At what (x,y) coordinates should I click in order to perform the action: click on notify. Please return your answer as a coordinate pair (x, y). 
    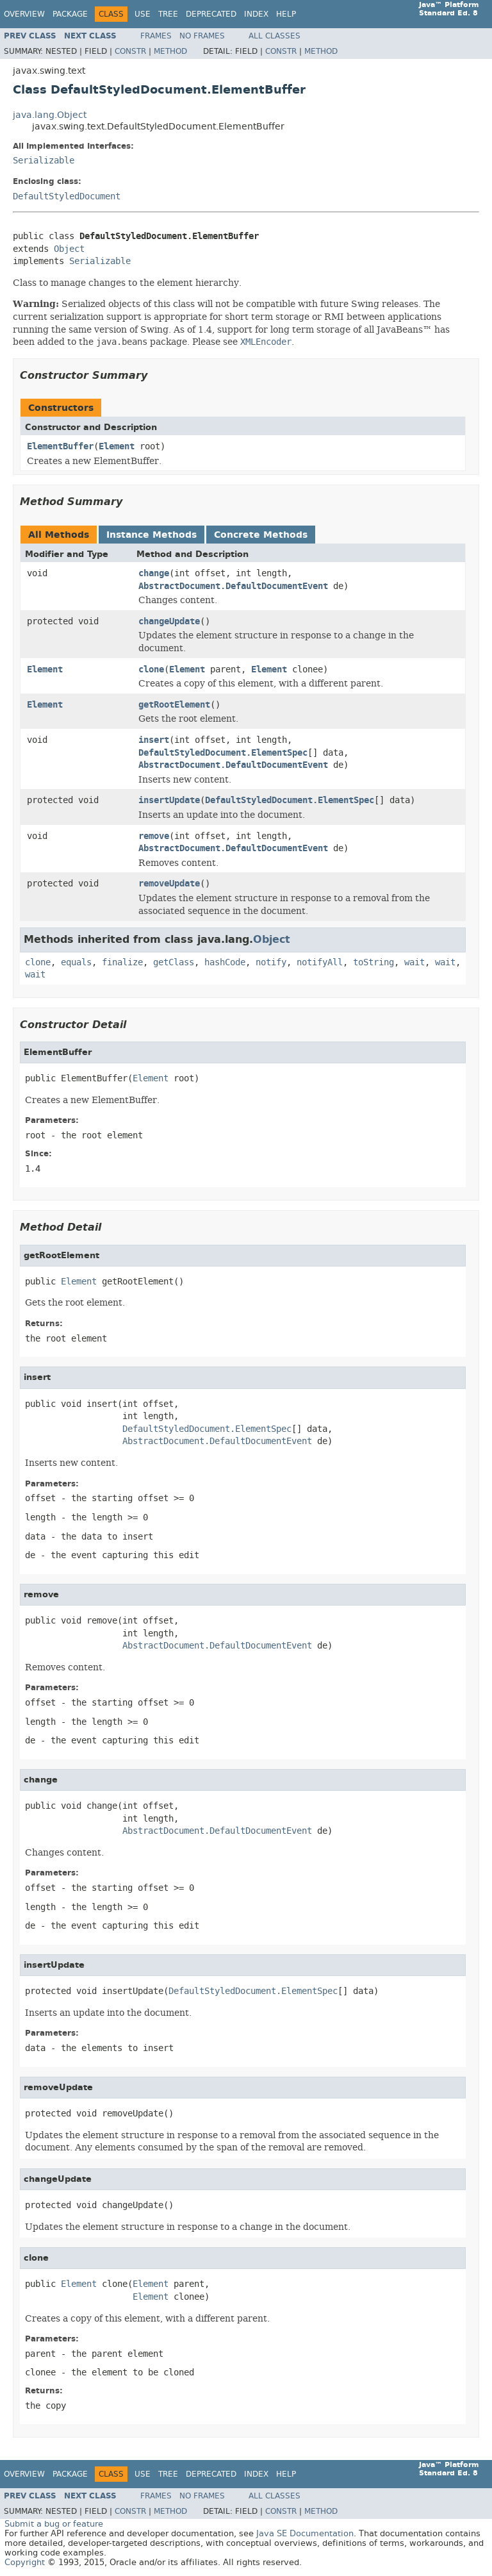
    Looking at the image, I should click on (271, 962).